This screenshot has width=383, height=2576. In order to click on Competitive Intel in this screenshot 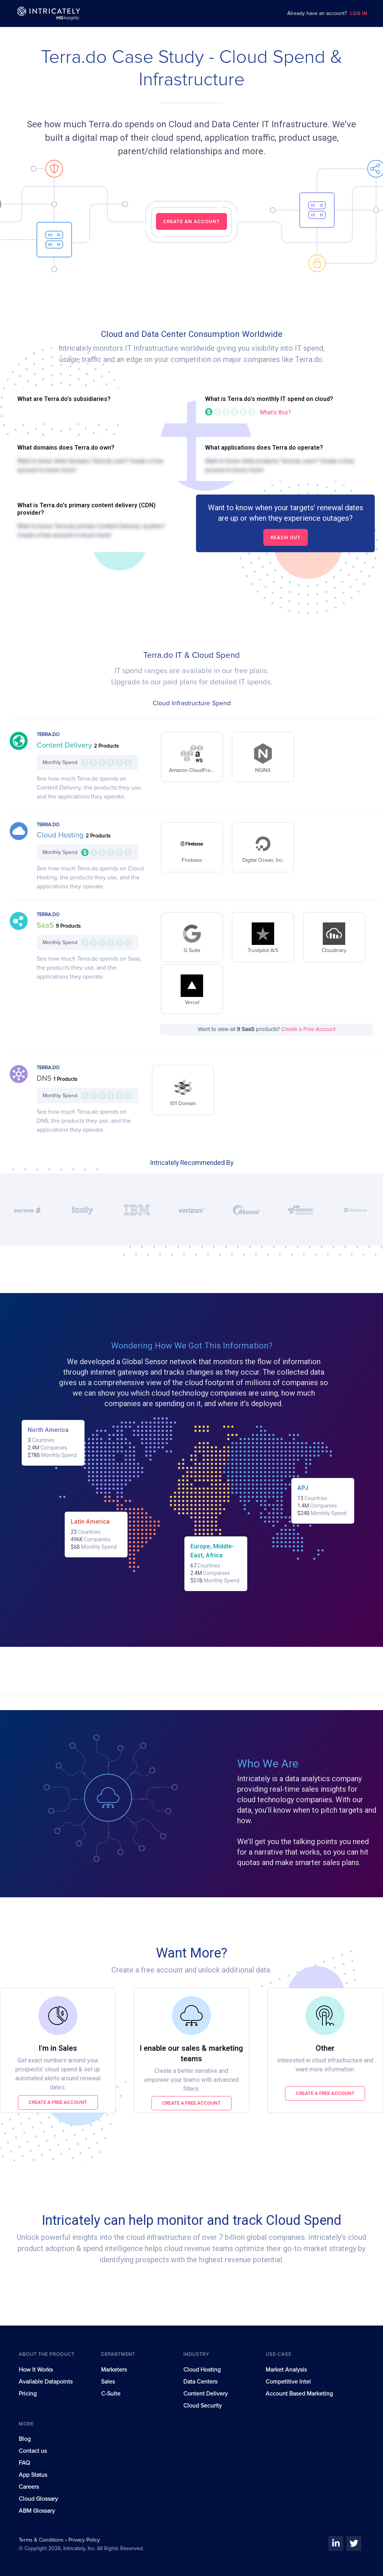, I will do `click(288, 2382)`.